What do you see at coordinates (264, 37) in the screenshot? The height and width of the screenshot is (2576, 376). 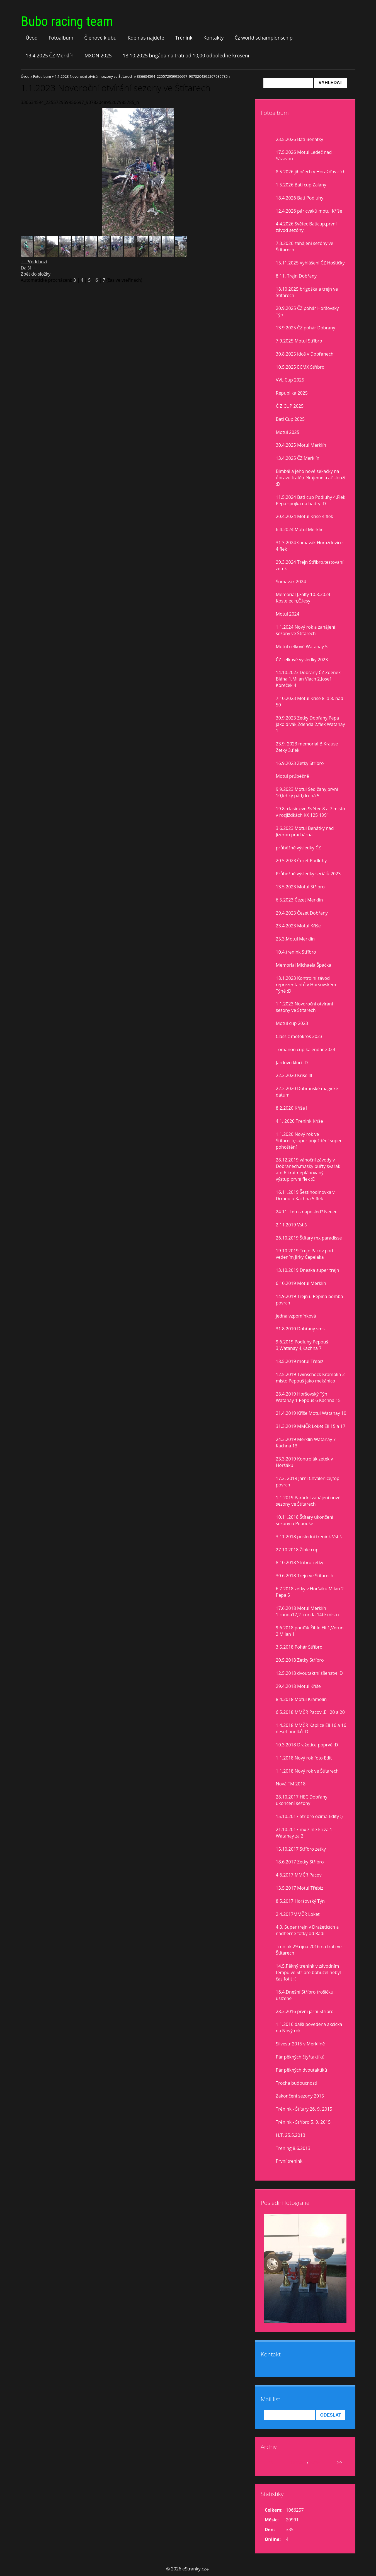 I see `Čz world schampionschip` at bounding box center [264, 37].